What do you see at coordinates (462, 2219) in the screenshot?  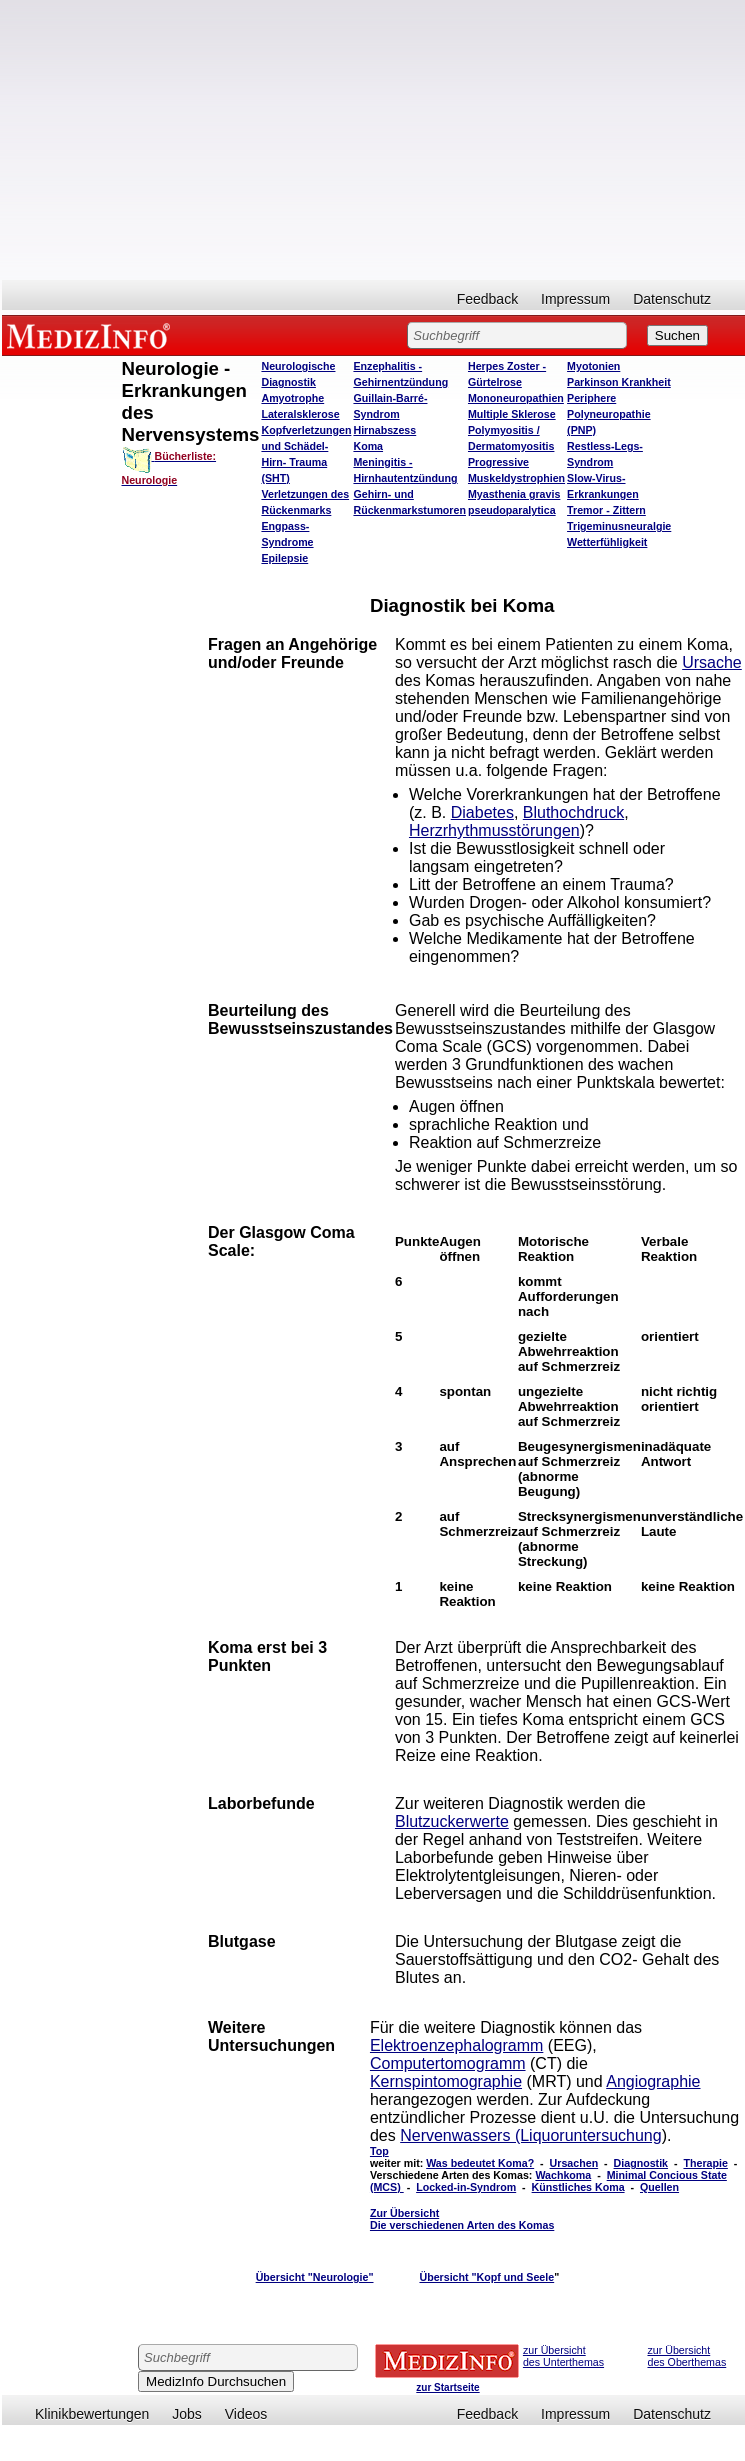 I see `Zur Übersicht Die verschiedenen Arten des Komas` at bounding box center [462, 2219].